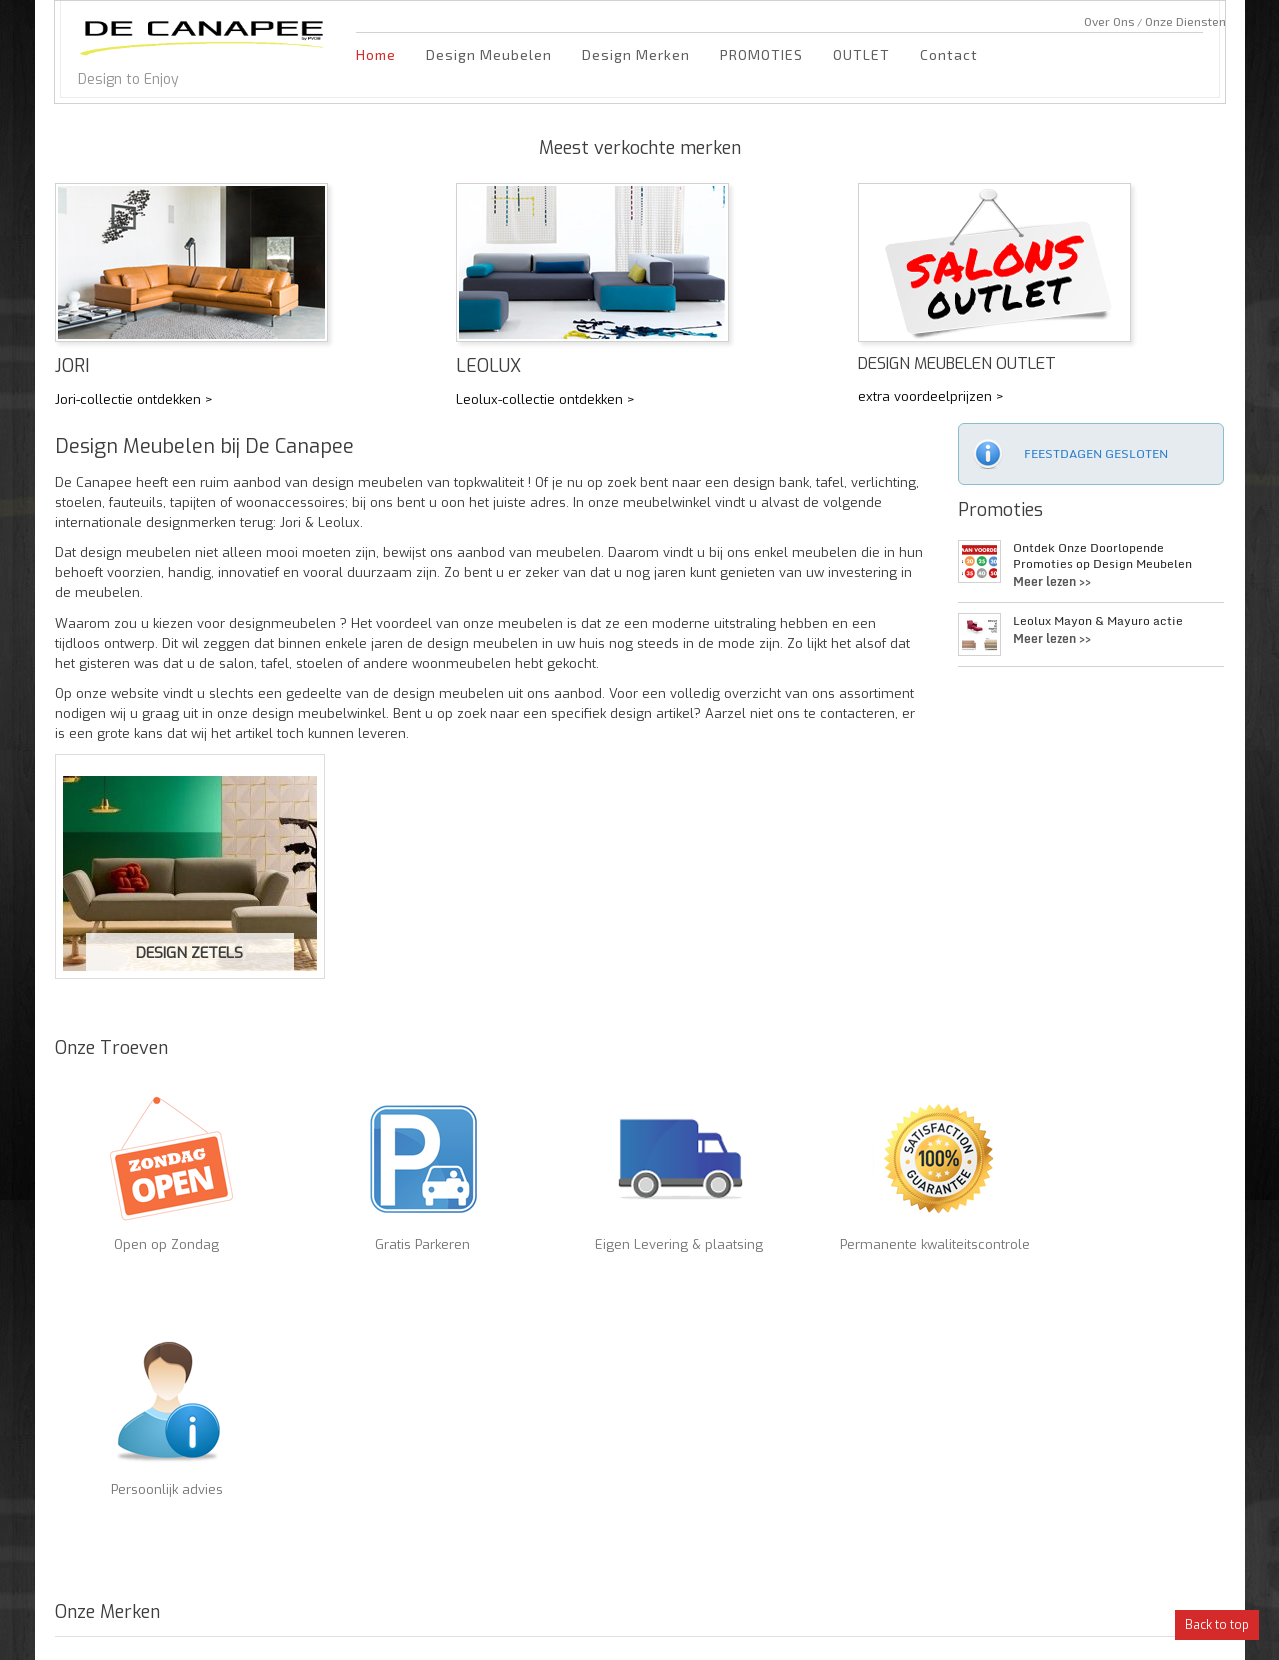 The height and width of the screenshot is (1660, 1279). I want to click on Over Ons, so click(1109, 21).